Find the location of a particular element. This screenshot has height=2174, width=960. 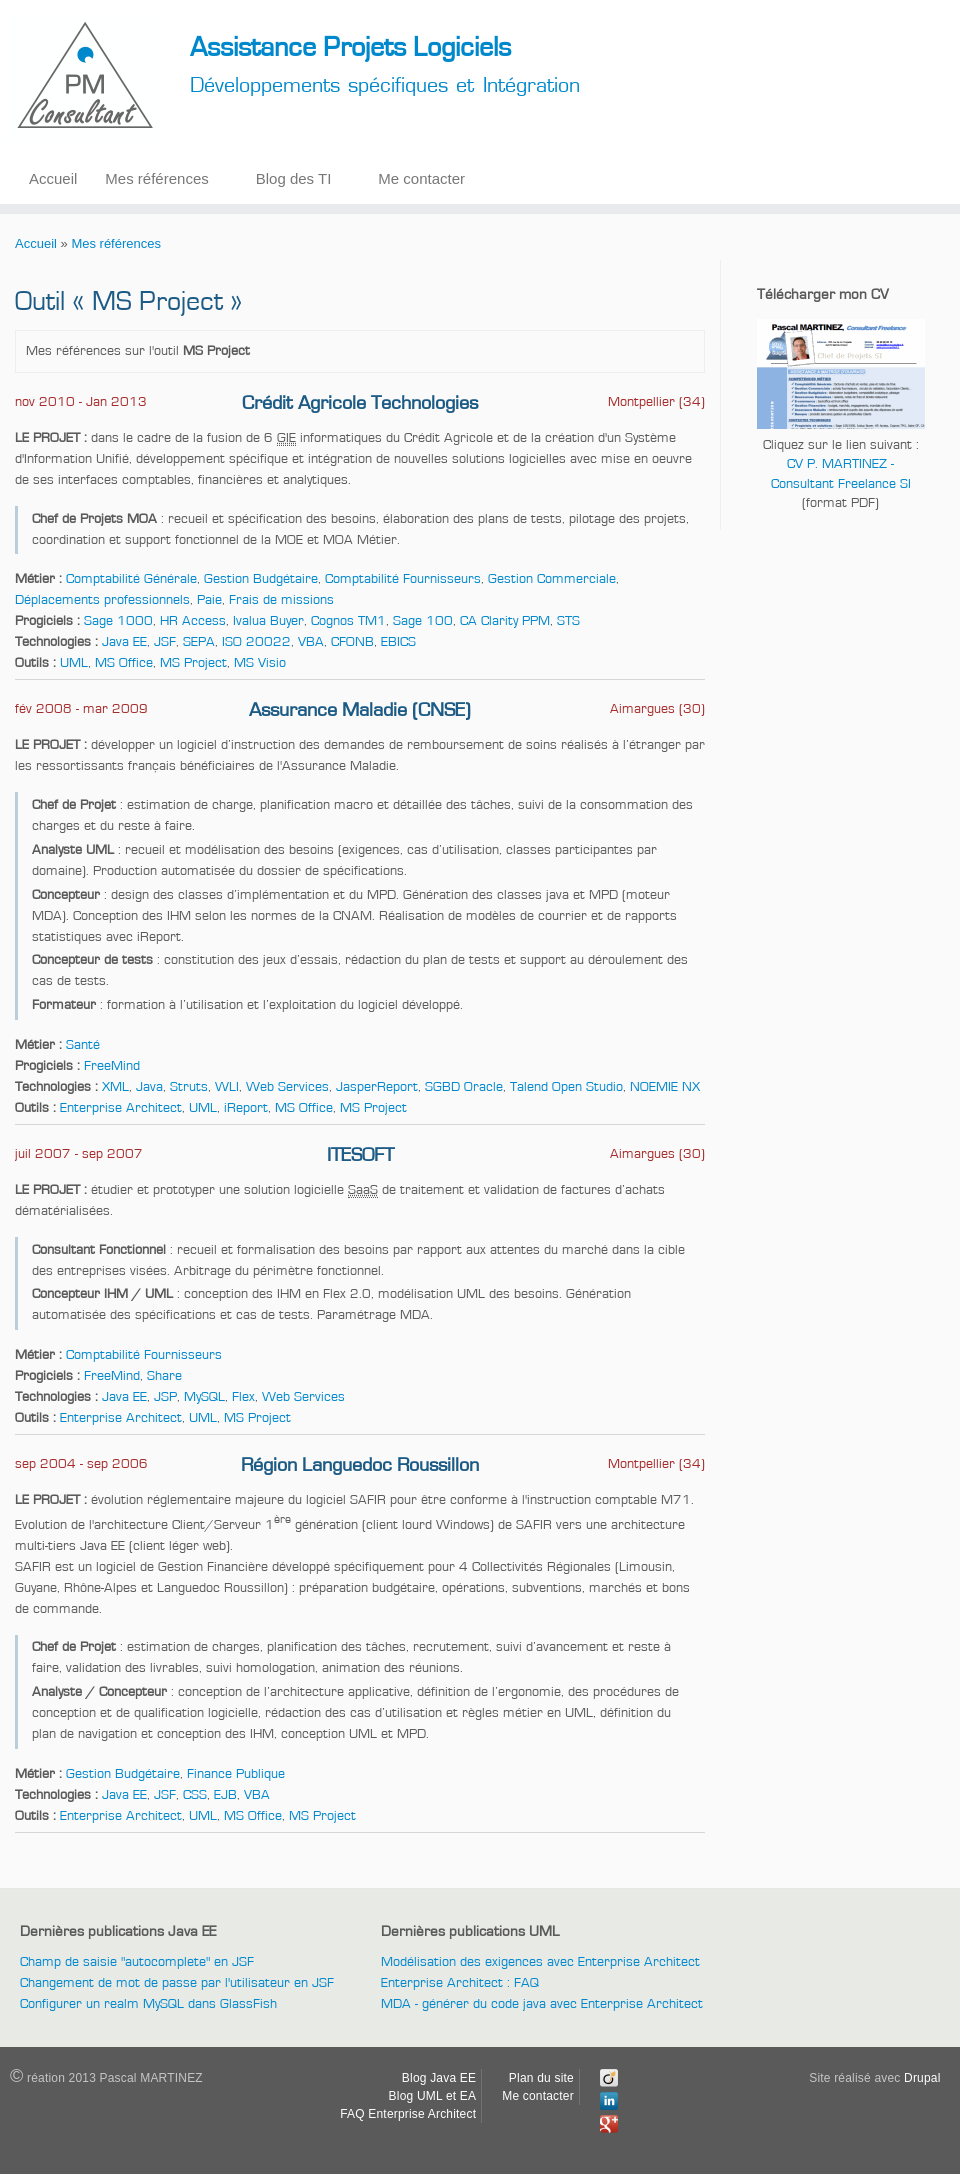

MS Office is located at coordinates (124, 663).